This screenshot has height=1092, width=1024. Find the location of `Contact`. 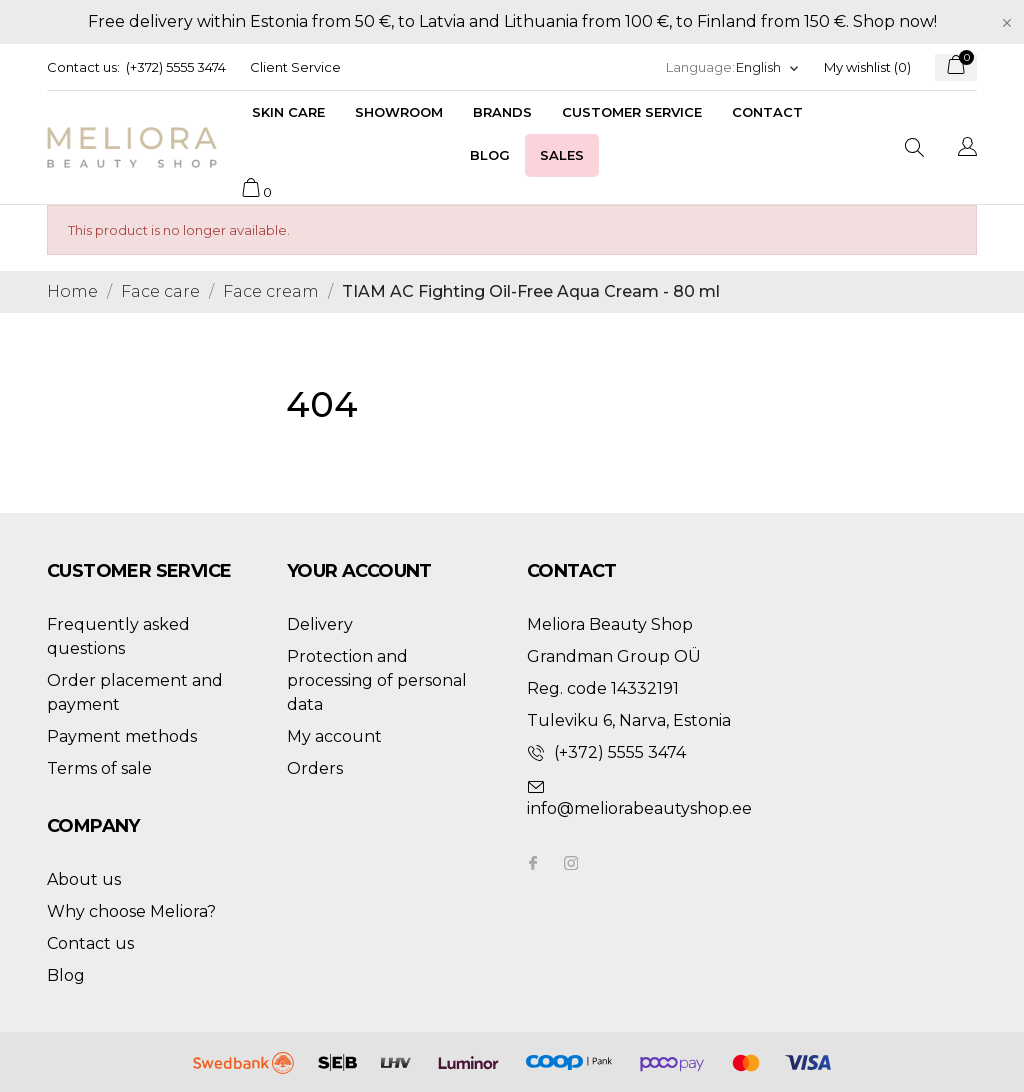

Contact is located at coordinates (767, 112).